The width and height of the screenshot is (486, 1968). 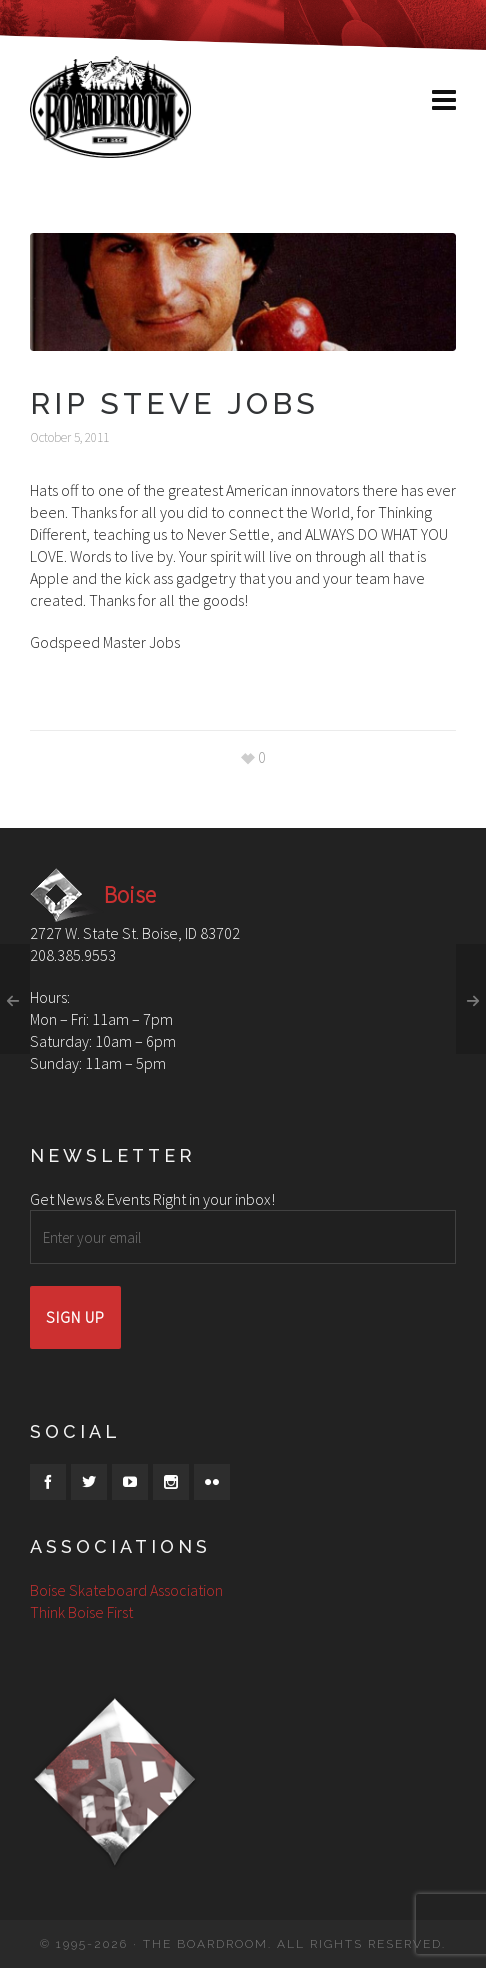 I want to click on Think Boise First, so click(x=81, y=1612).